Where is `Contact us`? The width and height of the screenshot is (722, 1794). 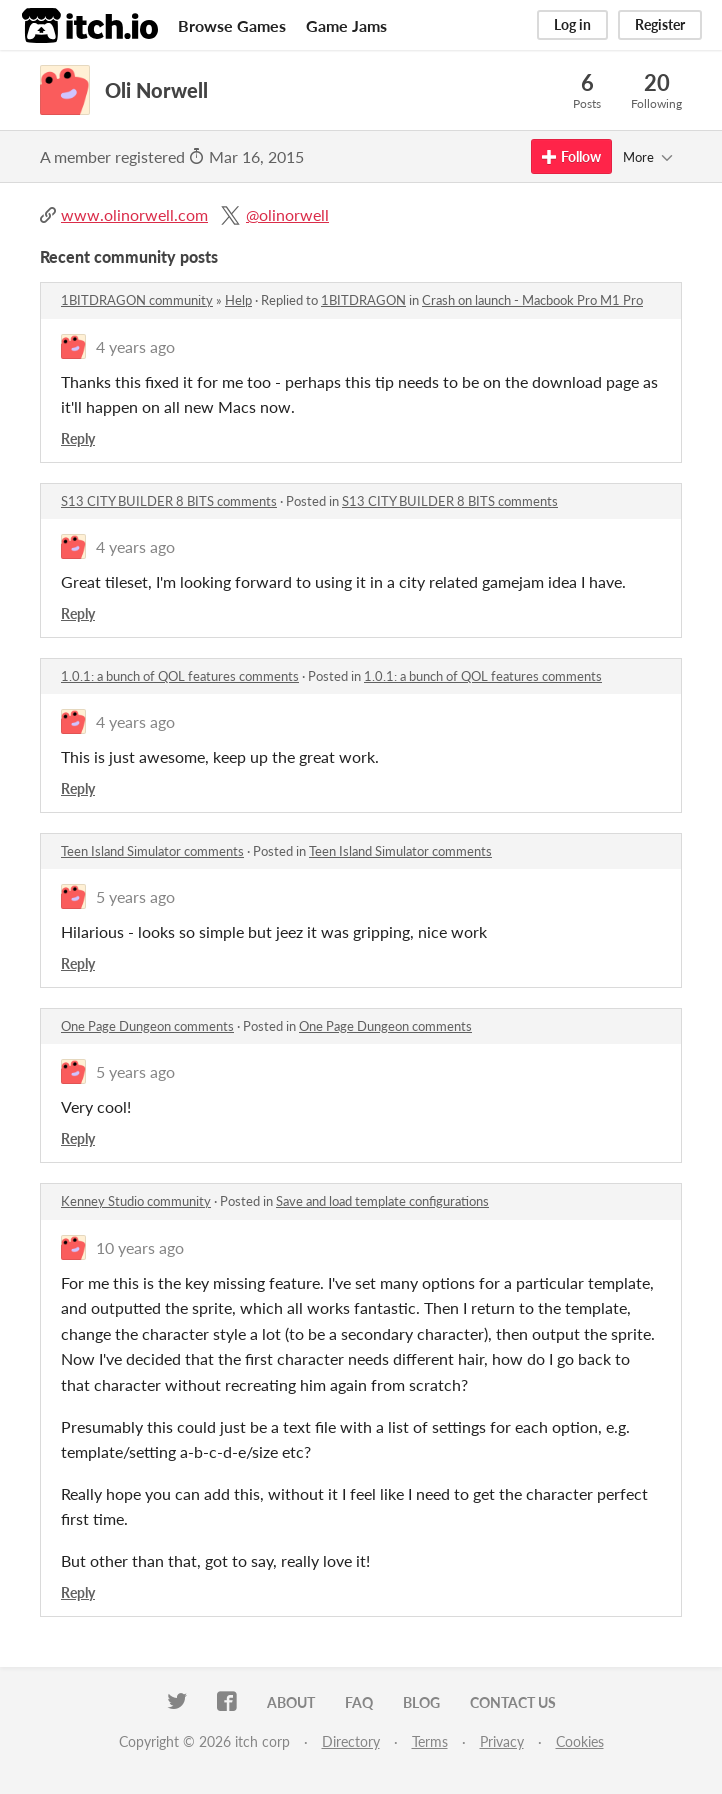
Contact us is located at coordinates (513, 1702).